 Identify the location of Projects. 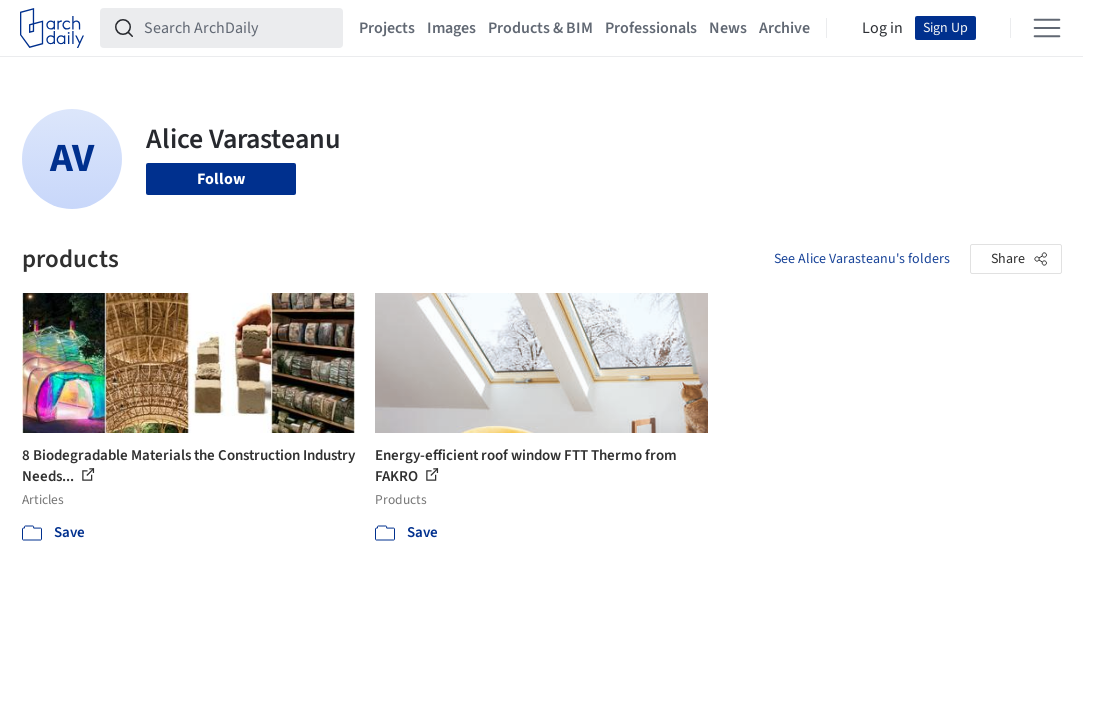
(387, 28).